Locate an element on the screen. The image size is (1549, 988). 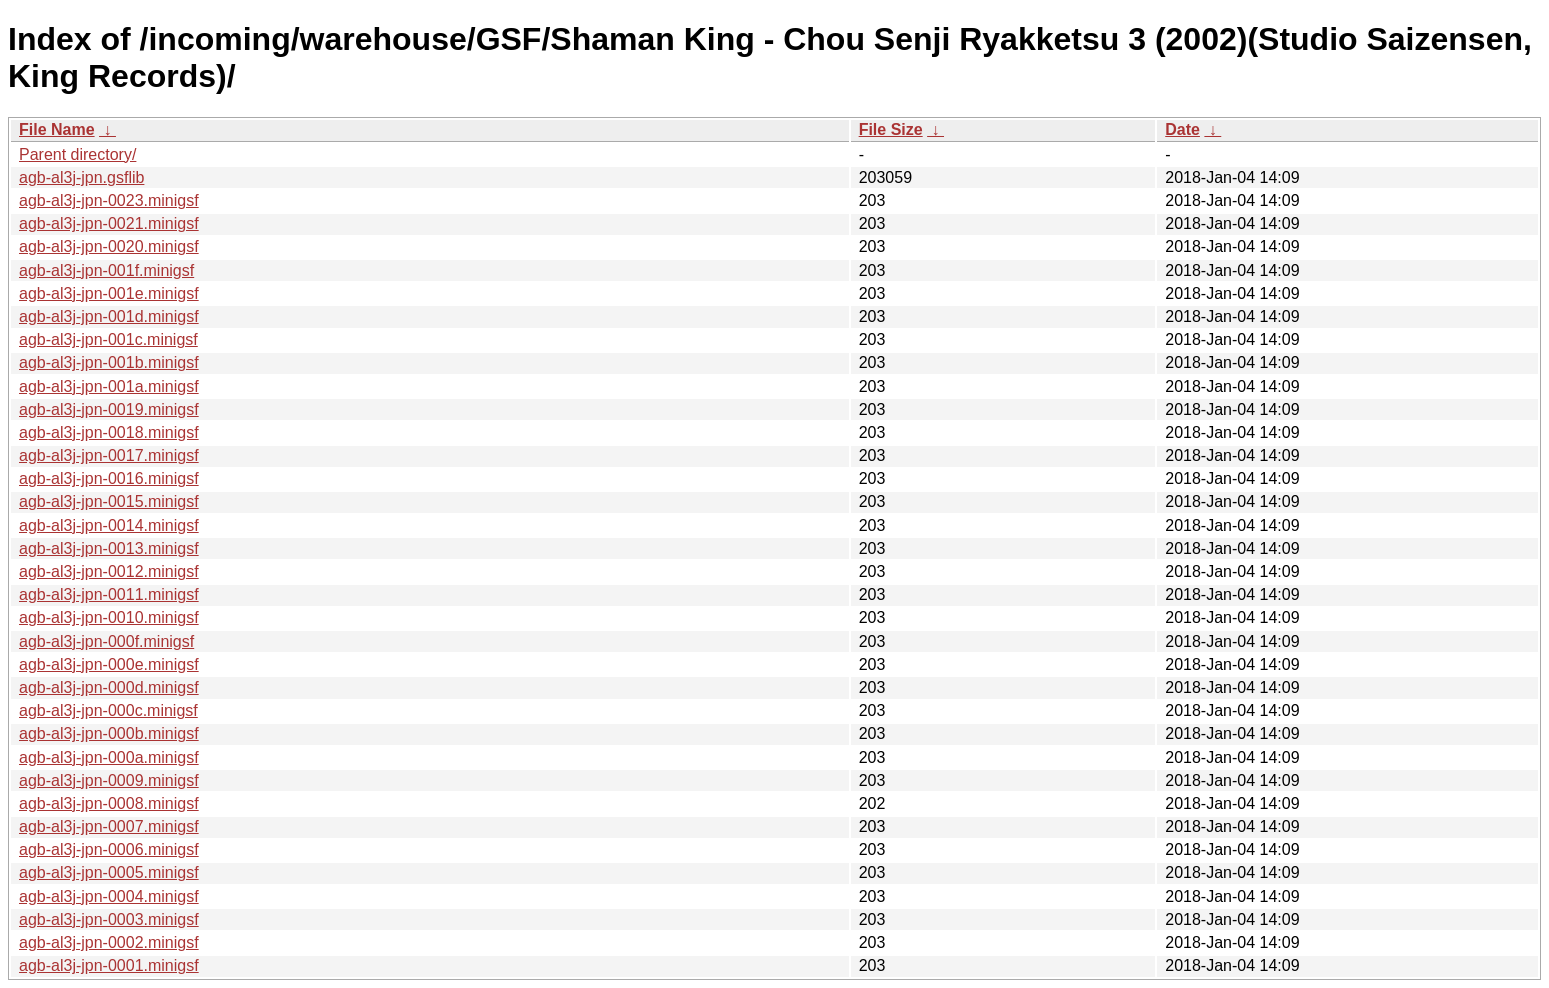
agb-al3j-jpn-000b.minigsf is located at coordinates (109, 733).